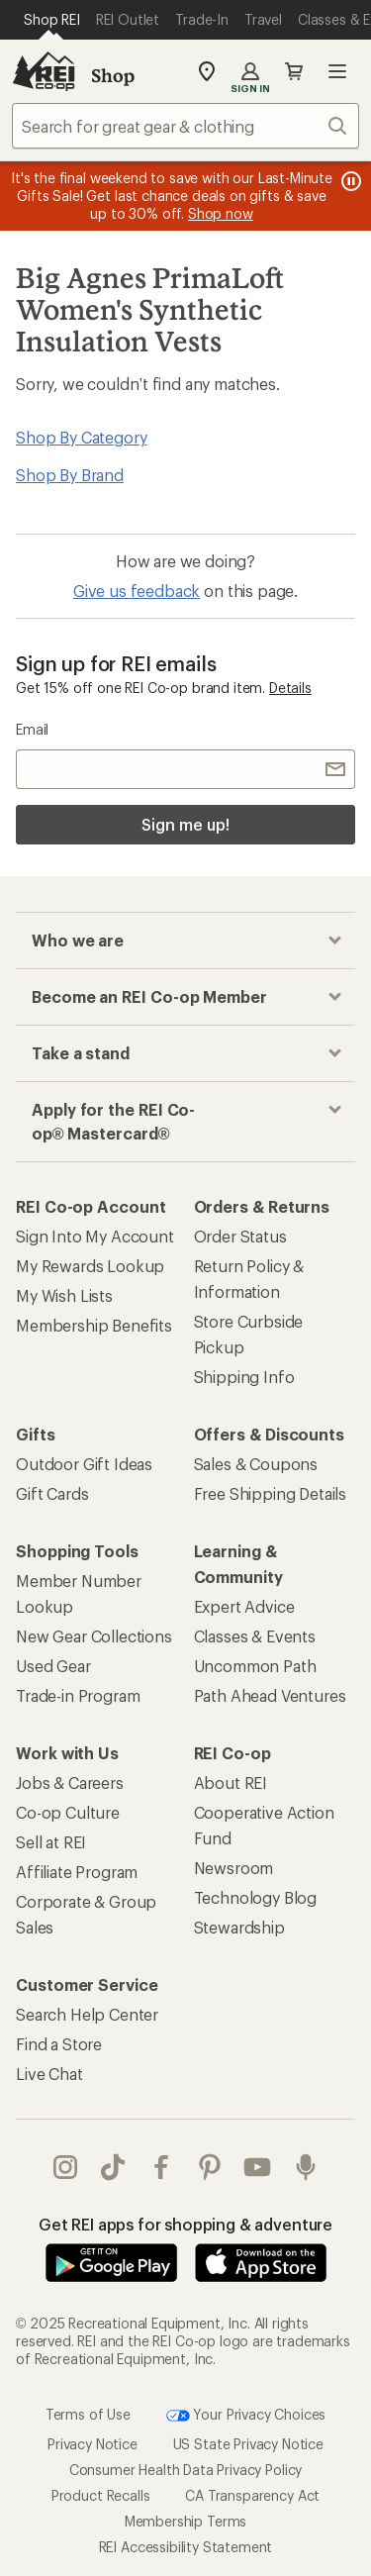 The image size is (371, 2576). Describe the element at coordinates (49, 2073) in the screenshot. I see `Live Chat` at that location.